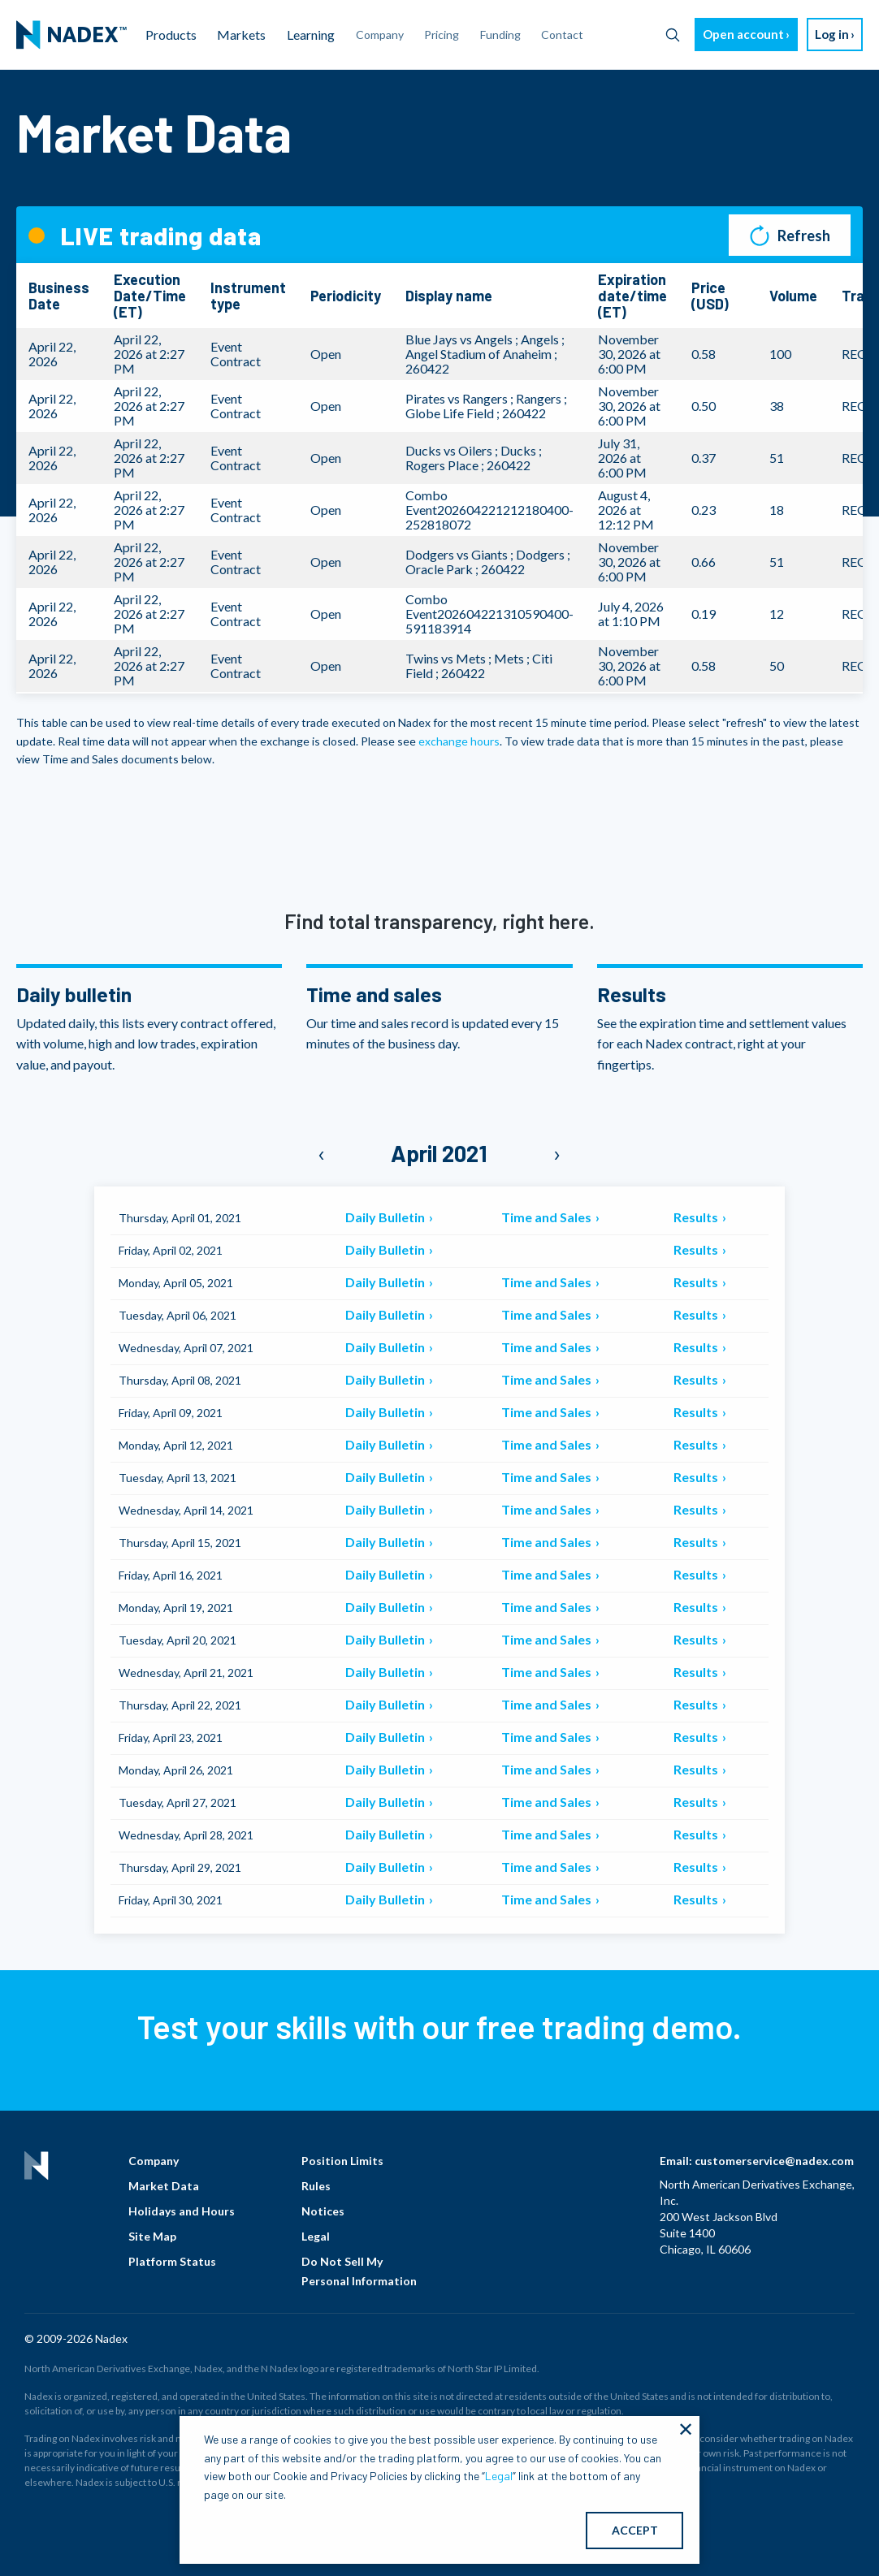 This screenshot has height=2576, width=879. What do you see at coordinates (181, 2211) in the screenshot?
I see `Holidays and Hours` at bounding box center [181, 2211].